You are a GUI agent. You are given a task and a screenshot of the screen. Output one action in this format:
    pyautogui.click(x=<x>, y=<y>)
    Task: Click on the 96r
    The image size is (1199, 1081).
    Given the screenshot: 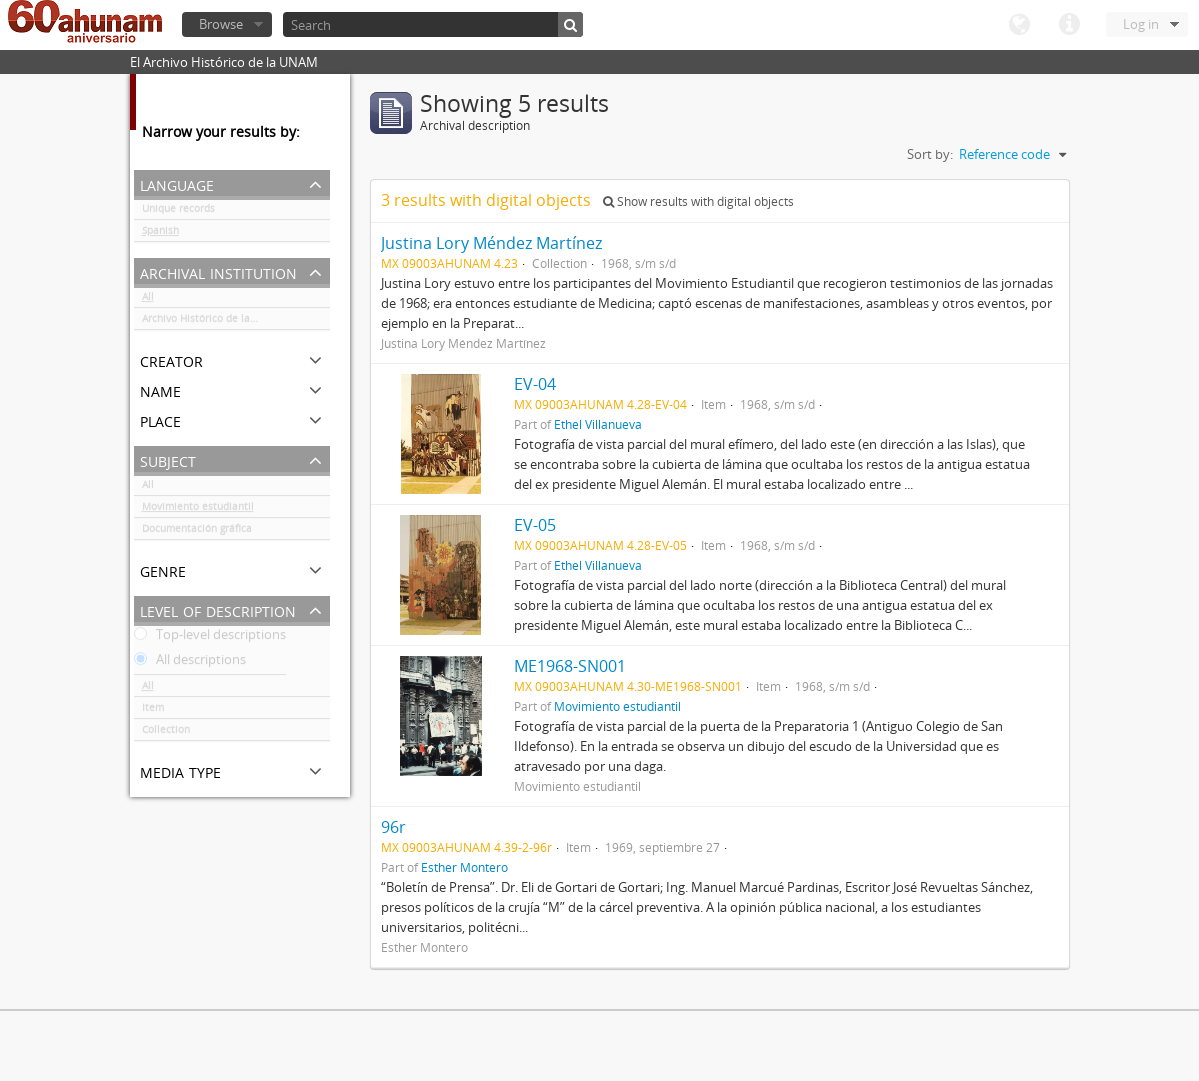 What is the action you would take?
    pyautogui.click(x=393, y=827)
    